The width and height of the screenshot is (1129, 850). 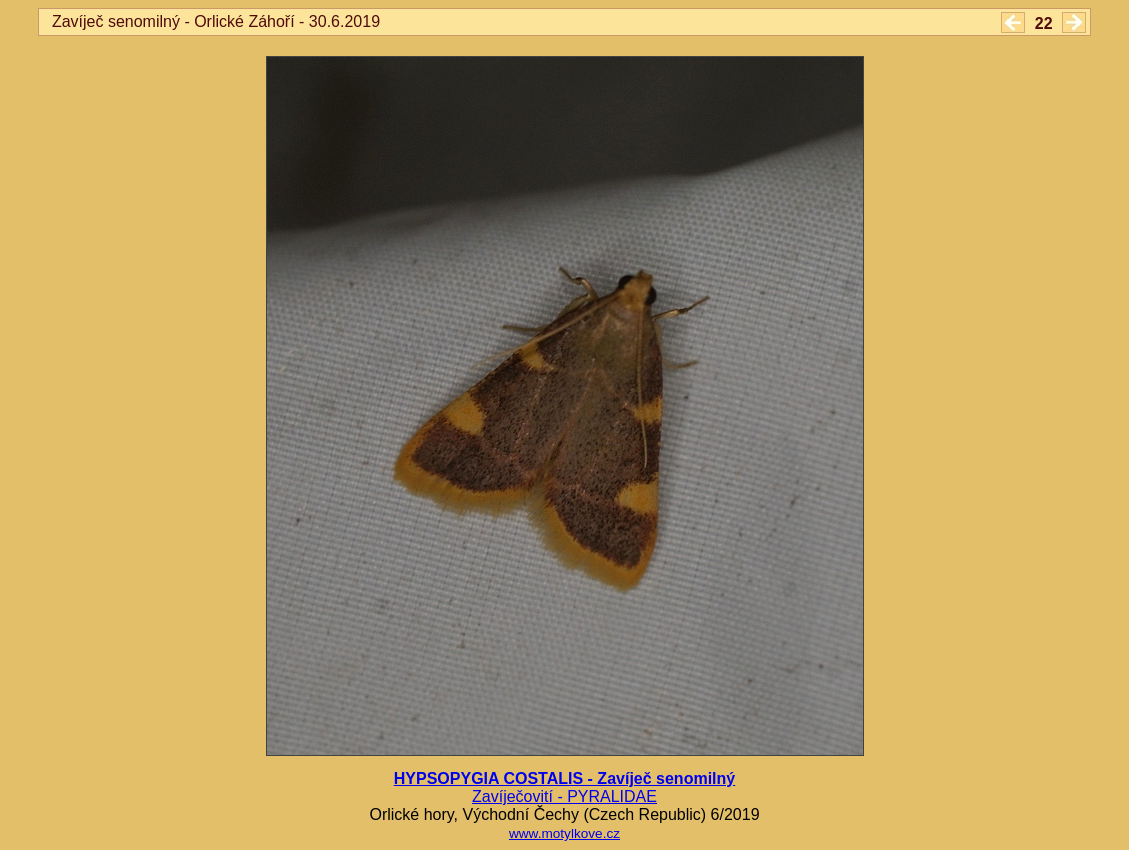 I want to click on www.motylkove.cz, so click(x=564, y=833).